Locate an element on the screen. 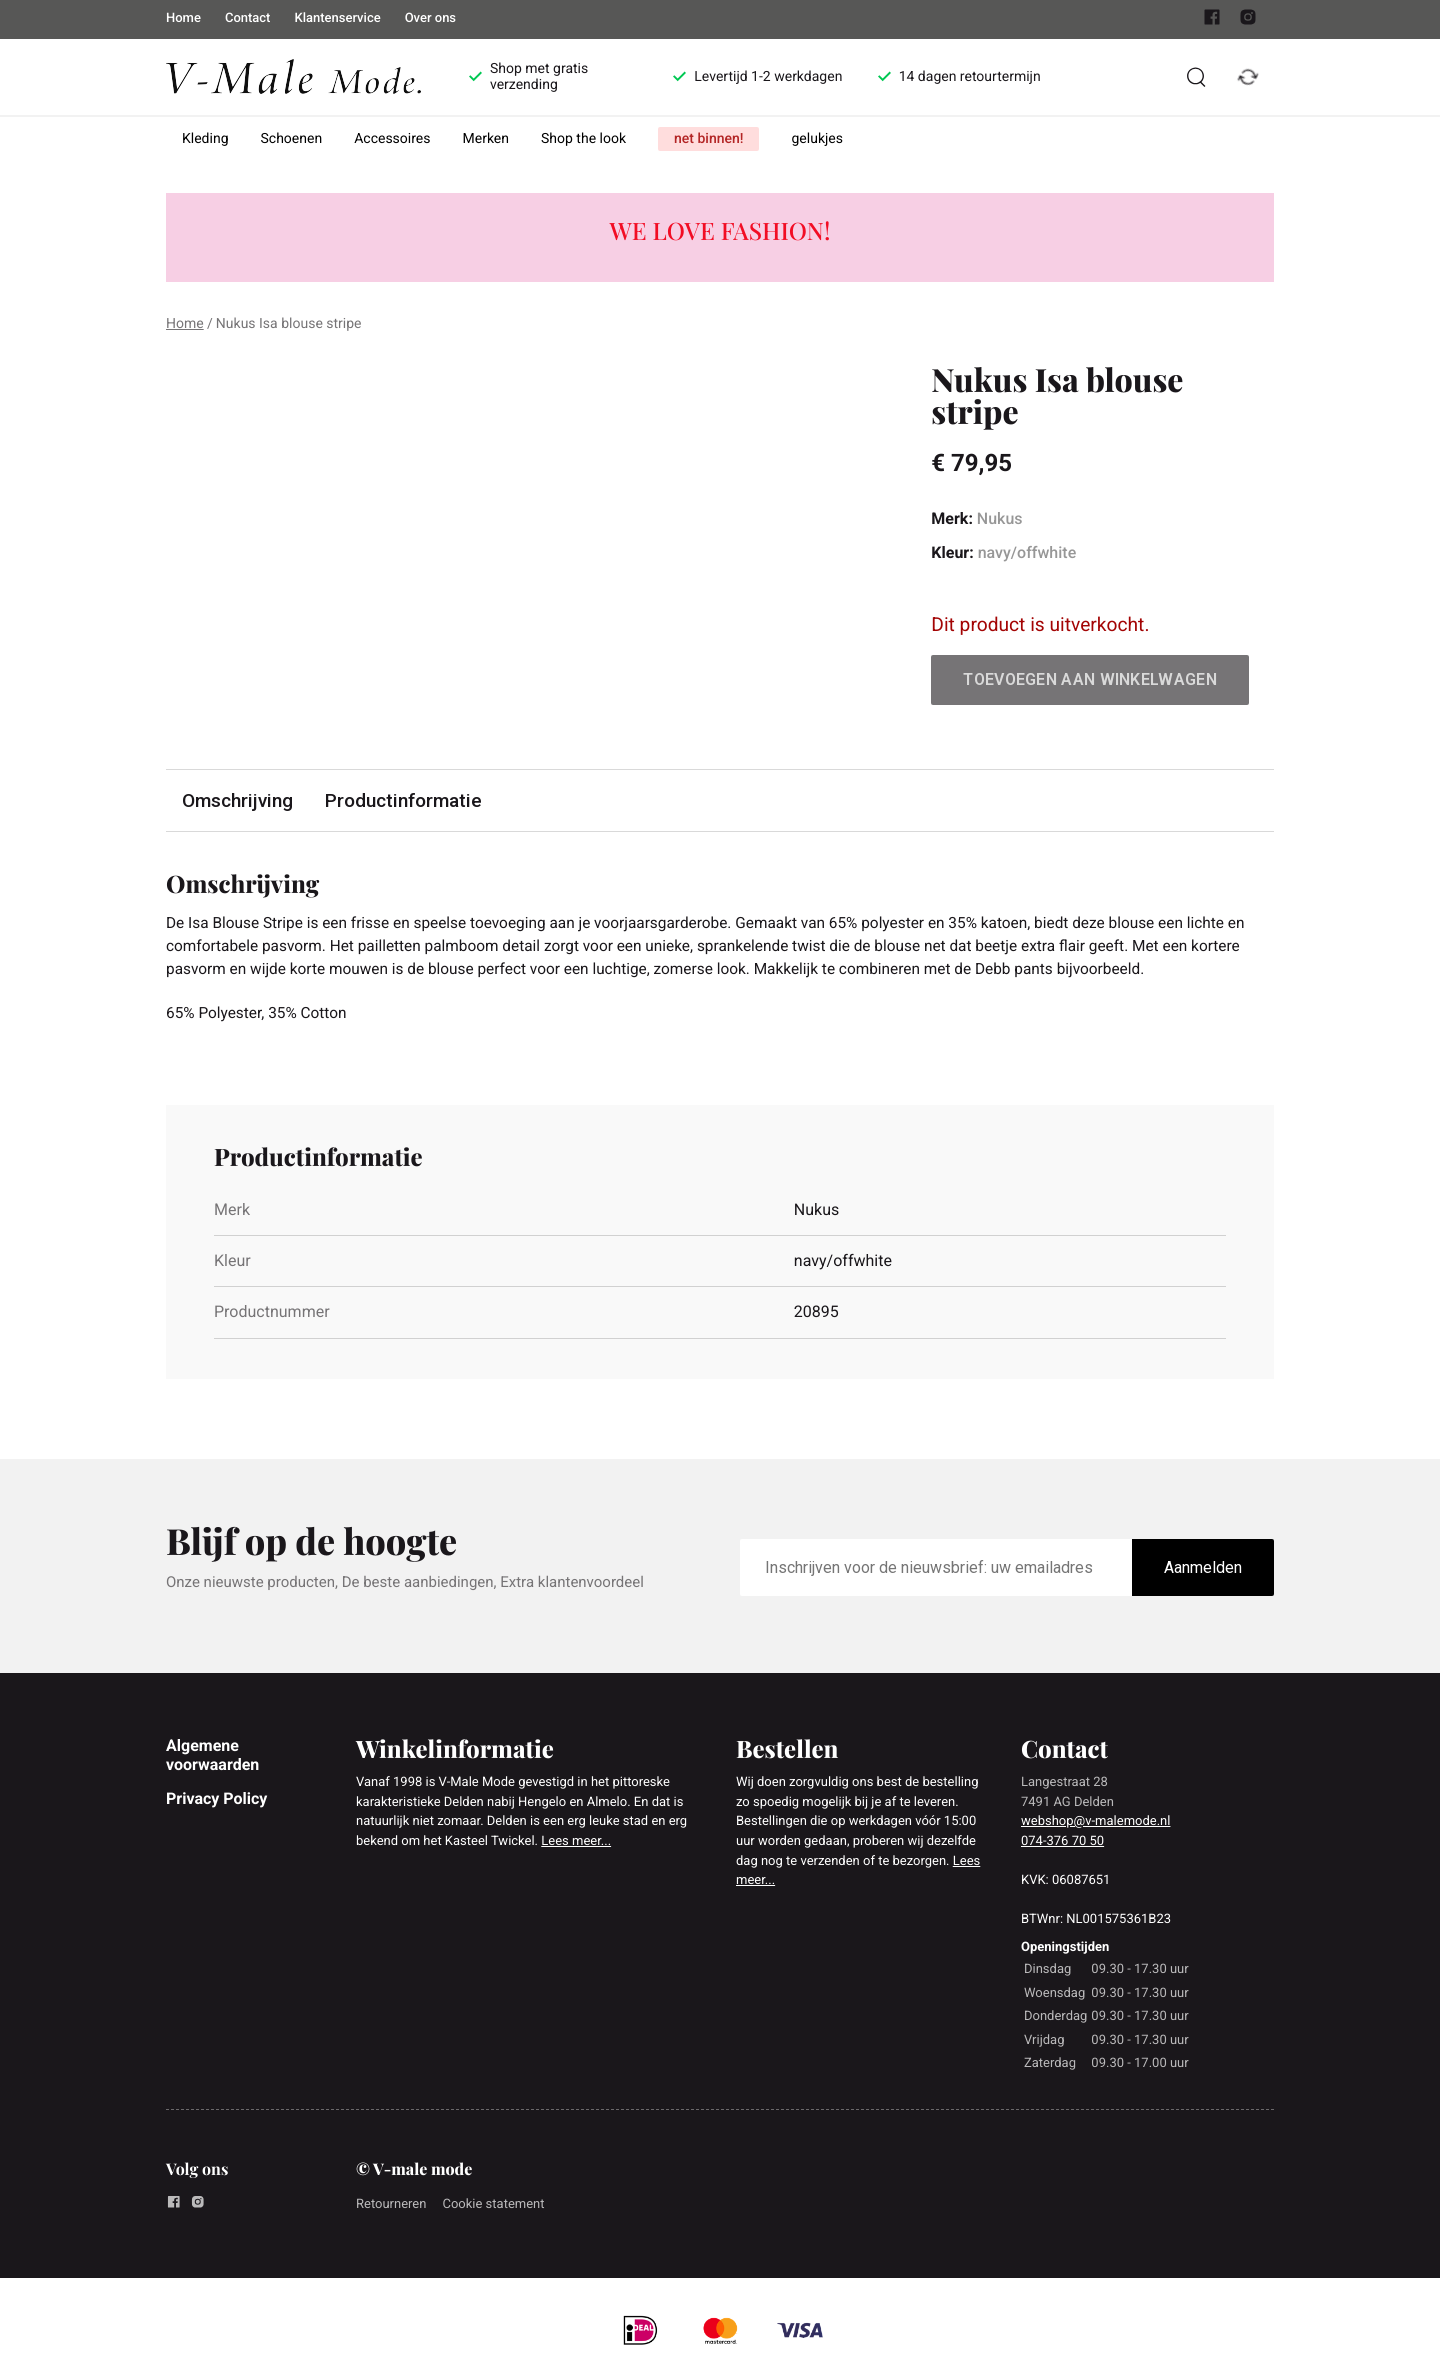 The width and height of the screenshot is (1440, 2378). Klantenservice is located at coordinates (337, 18).